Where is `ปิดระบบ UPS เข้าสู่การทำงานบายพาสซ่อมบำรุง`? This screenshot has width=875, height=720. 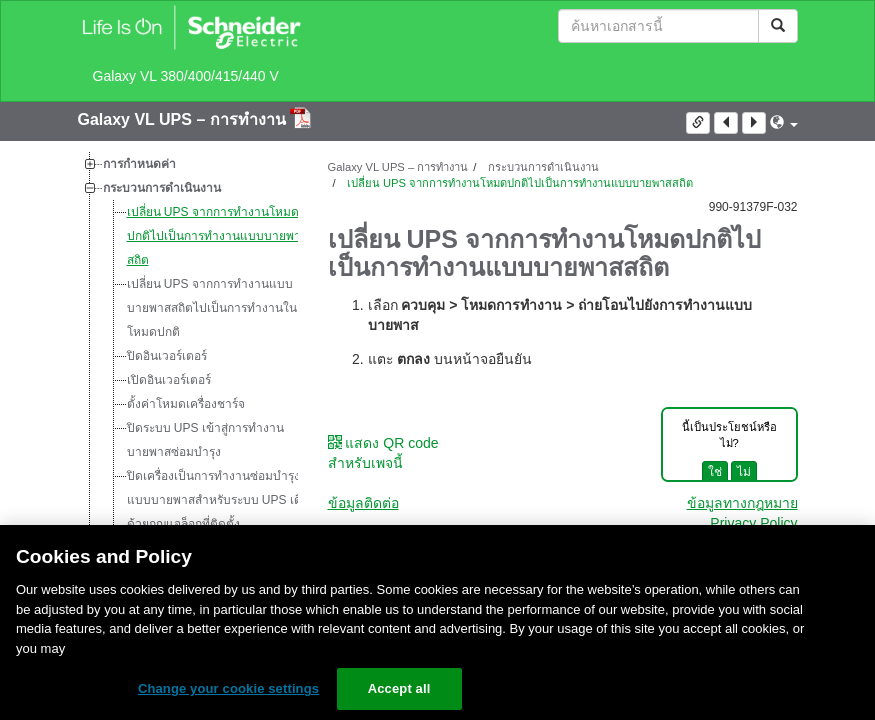 ปิดระบบ UPS เข้าสู่การทำงานบายพาสซ่อมบำรุง is located at coordinates (205, 440).